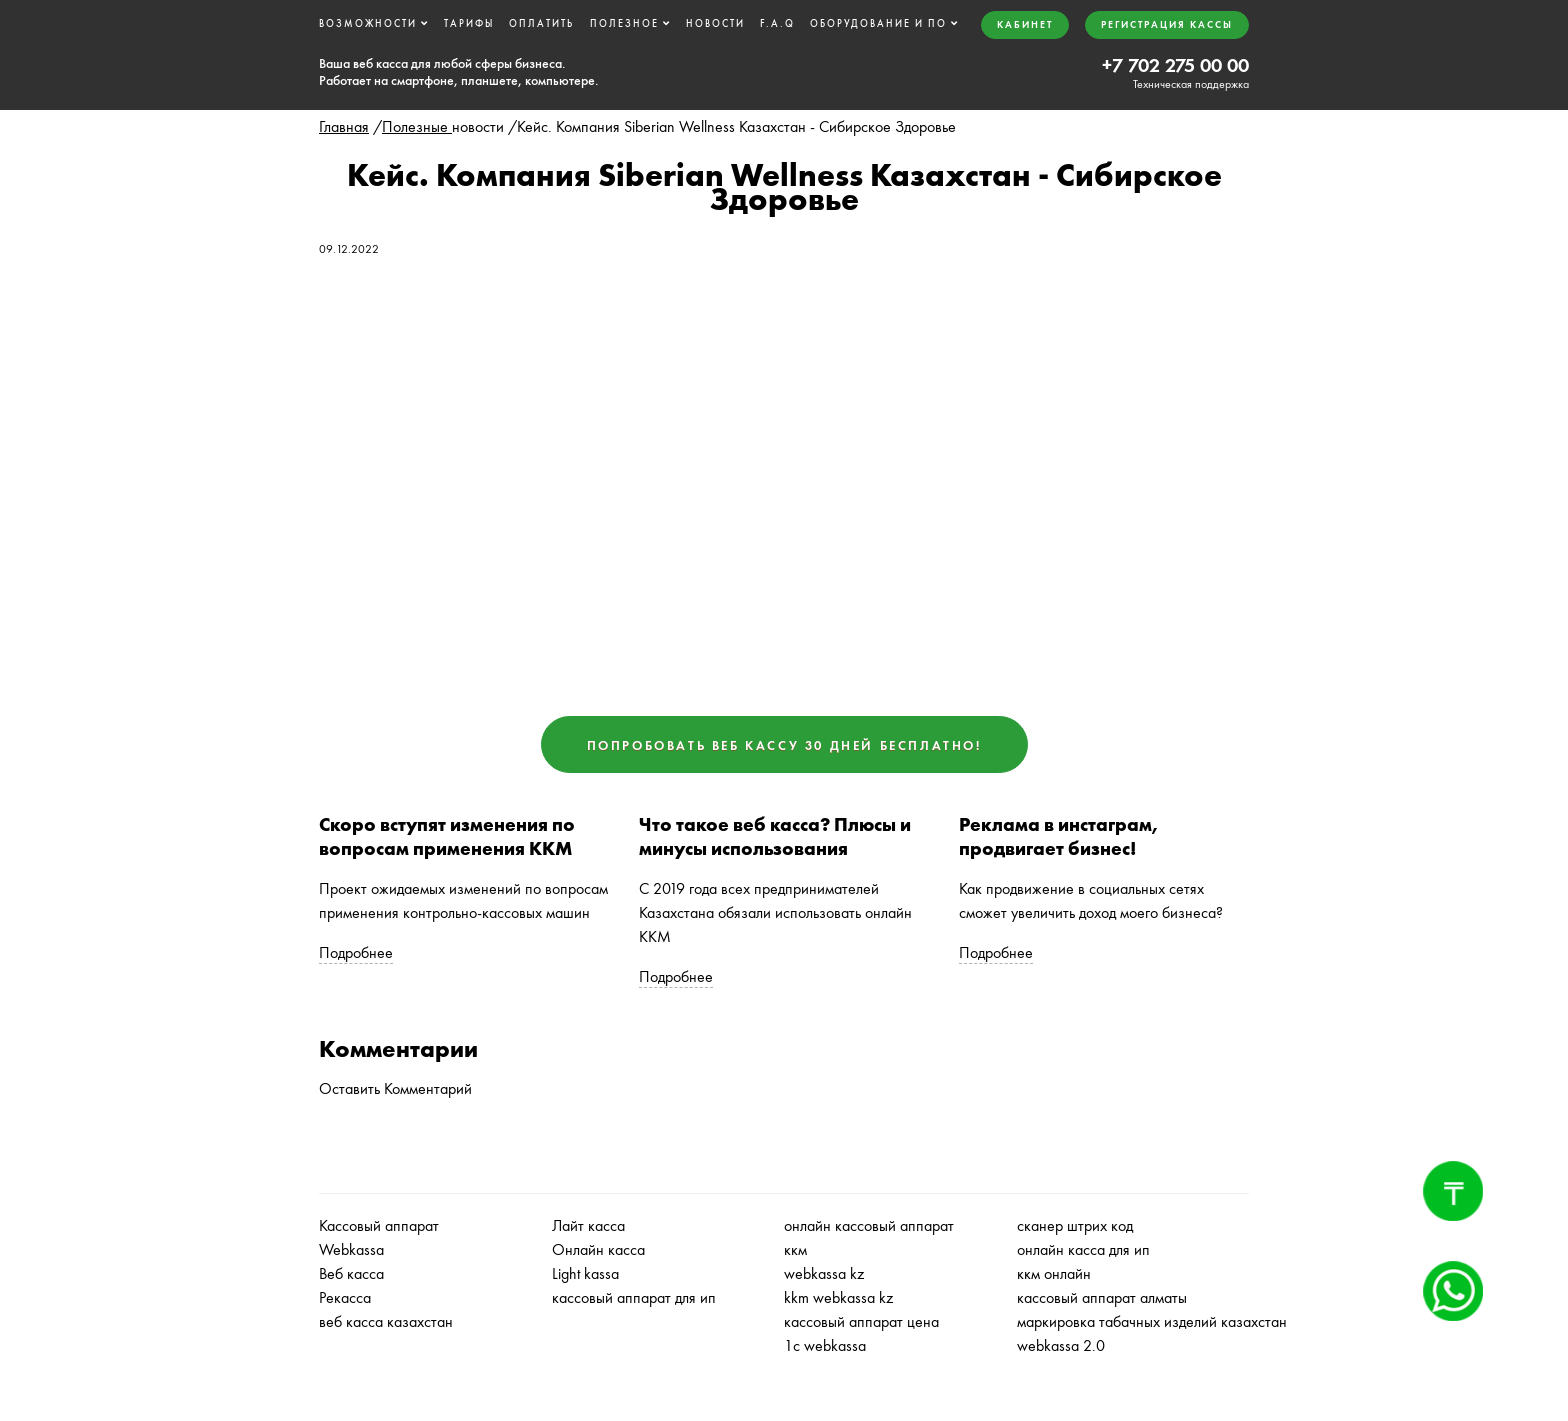 This screenshot has height=1421, width=1568. What do you see at coordinates (1175, 65) in the screenshot?
I see `+7 702 275 00 00` at bounding box center [1175, 65].